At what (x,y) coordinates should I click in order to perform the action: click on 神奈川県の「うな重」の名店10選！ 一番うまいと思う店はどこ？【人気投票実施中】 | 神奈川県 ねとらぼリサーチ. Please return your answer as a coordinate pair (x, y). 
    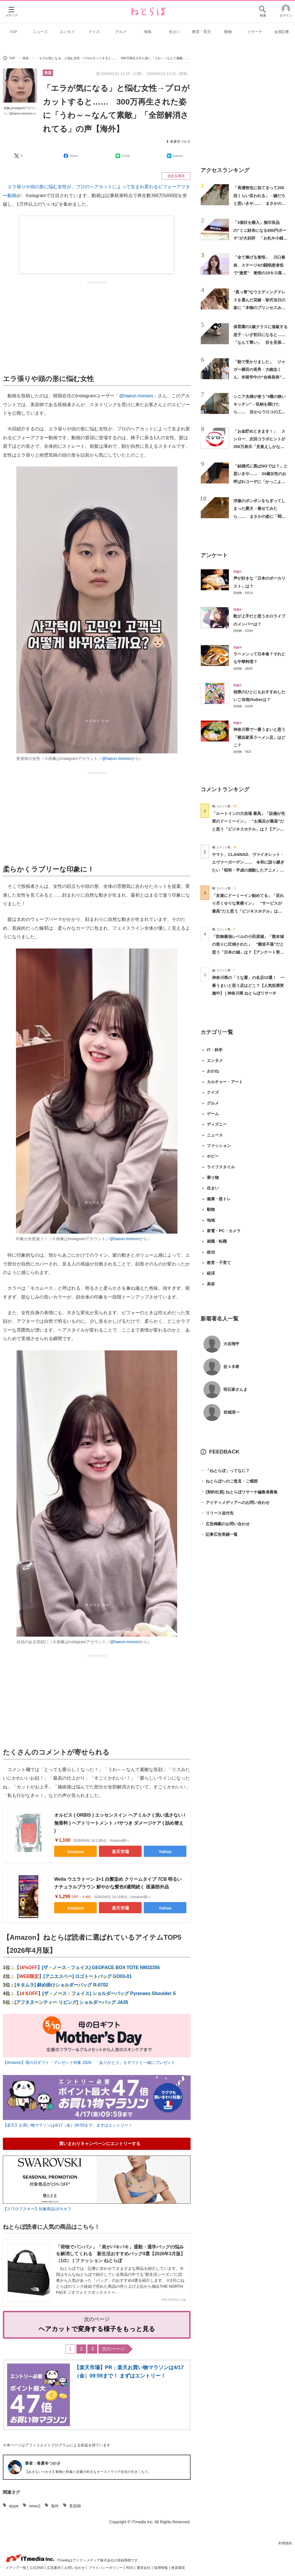
    Looking at the image, I should click on (248, 985).